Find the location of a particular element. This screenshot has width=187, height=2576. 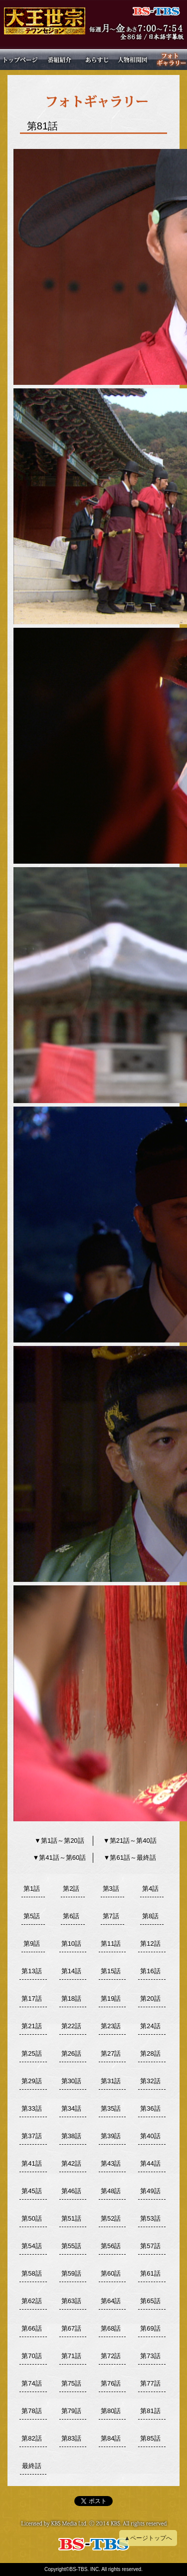

第74話 is located at coordinates (31, 2383).